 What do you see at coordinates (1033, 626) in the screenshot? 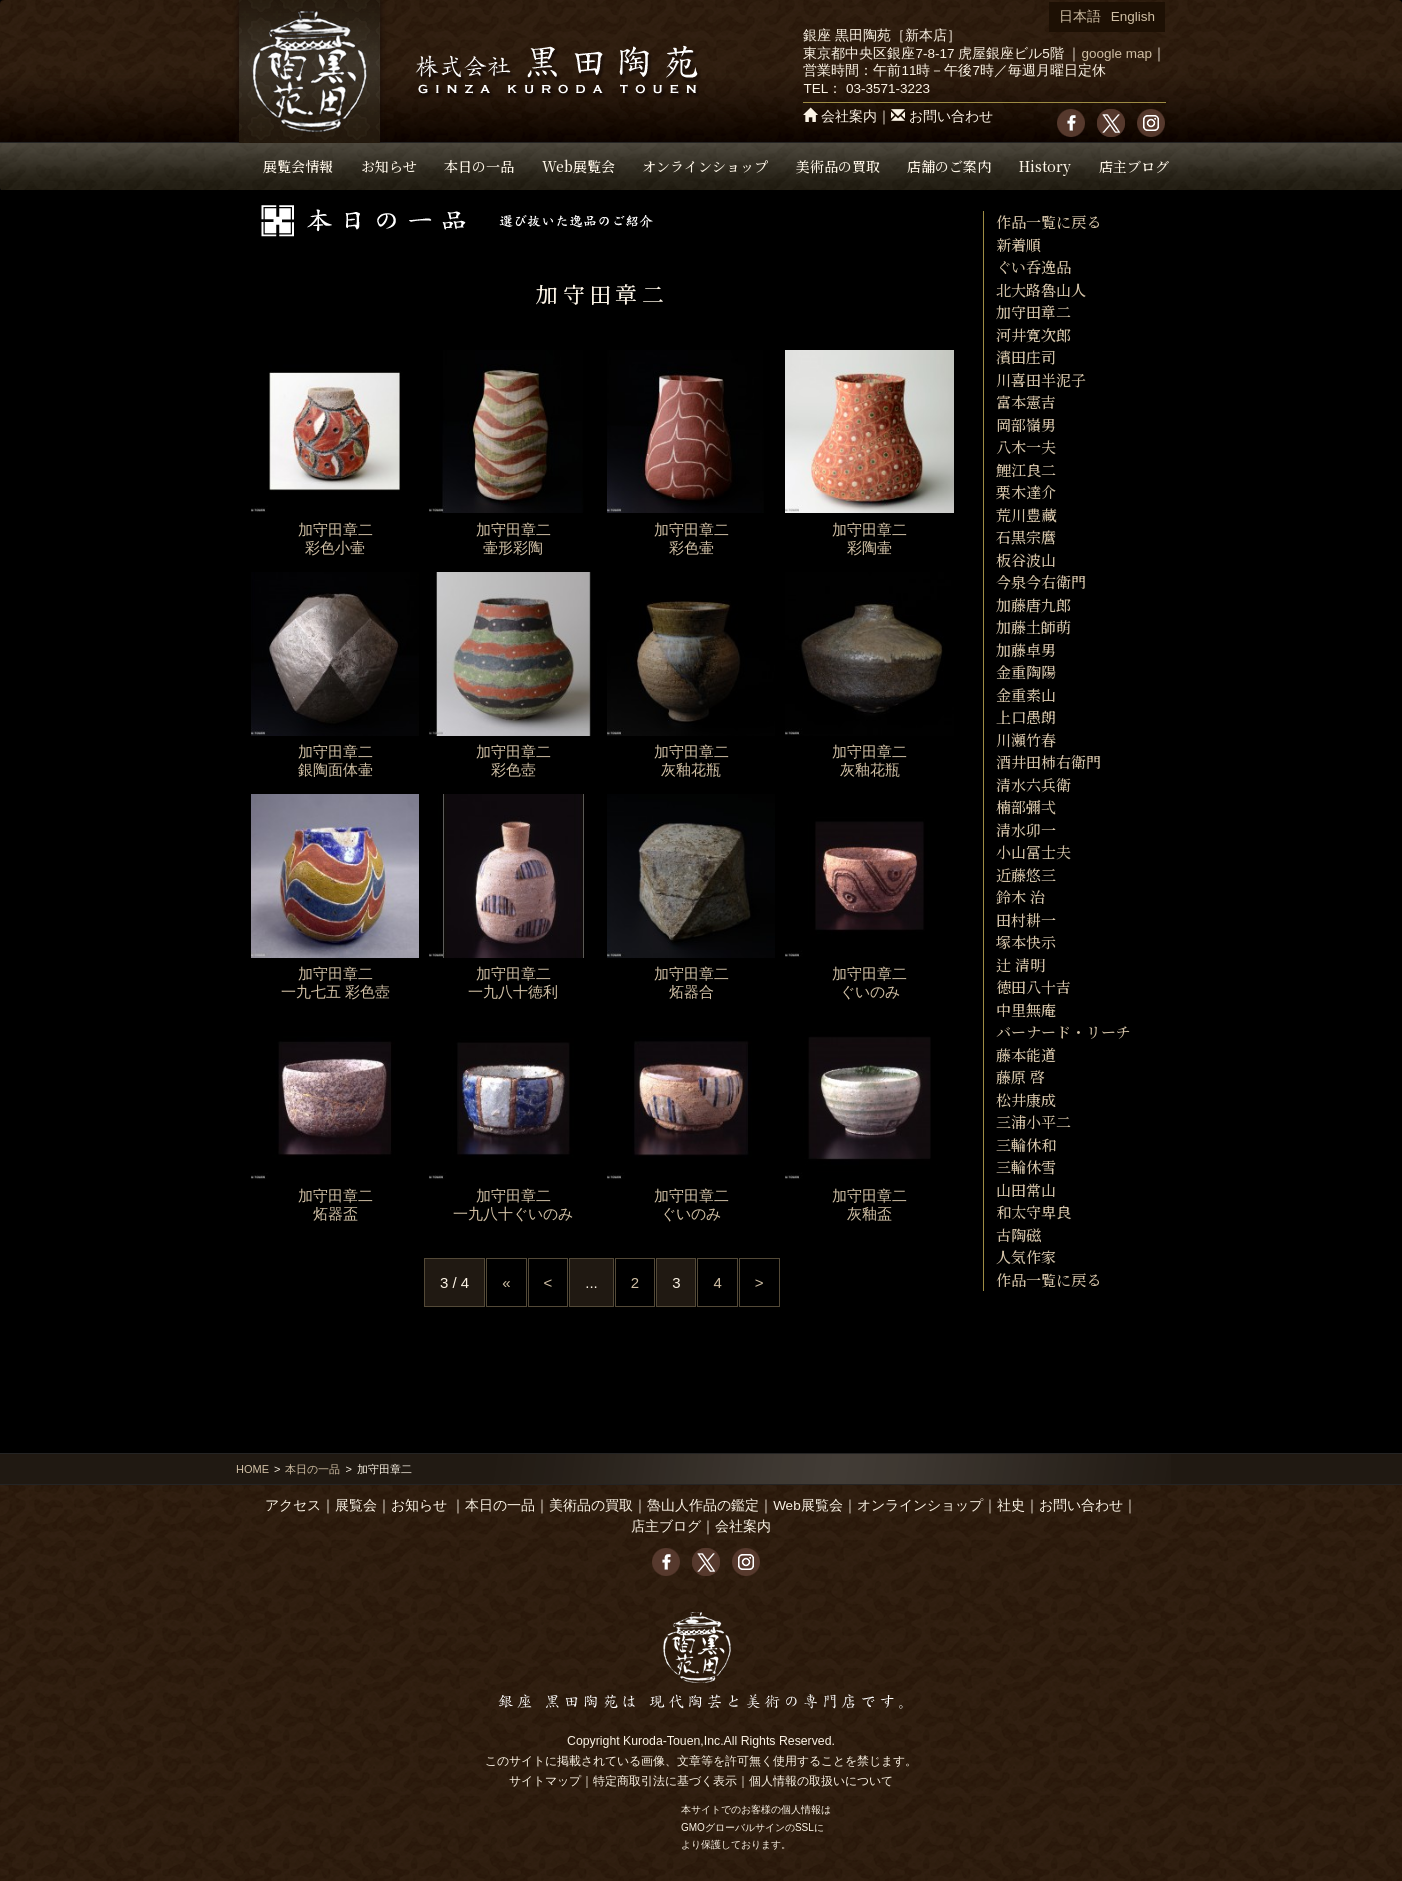
I see `加藤土師萌` at bounding box center [1033, 626].